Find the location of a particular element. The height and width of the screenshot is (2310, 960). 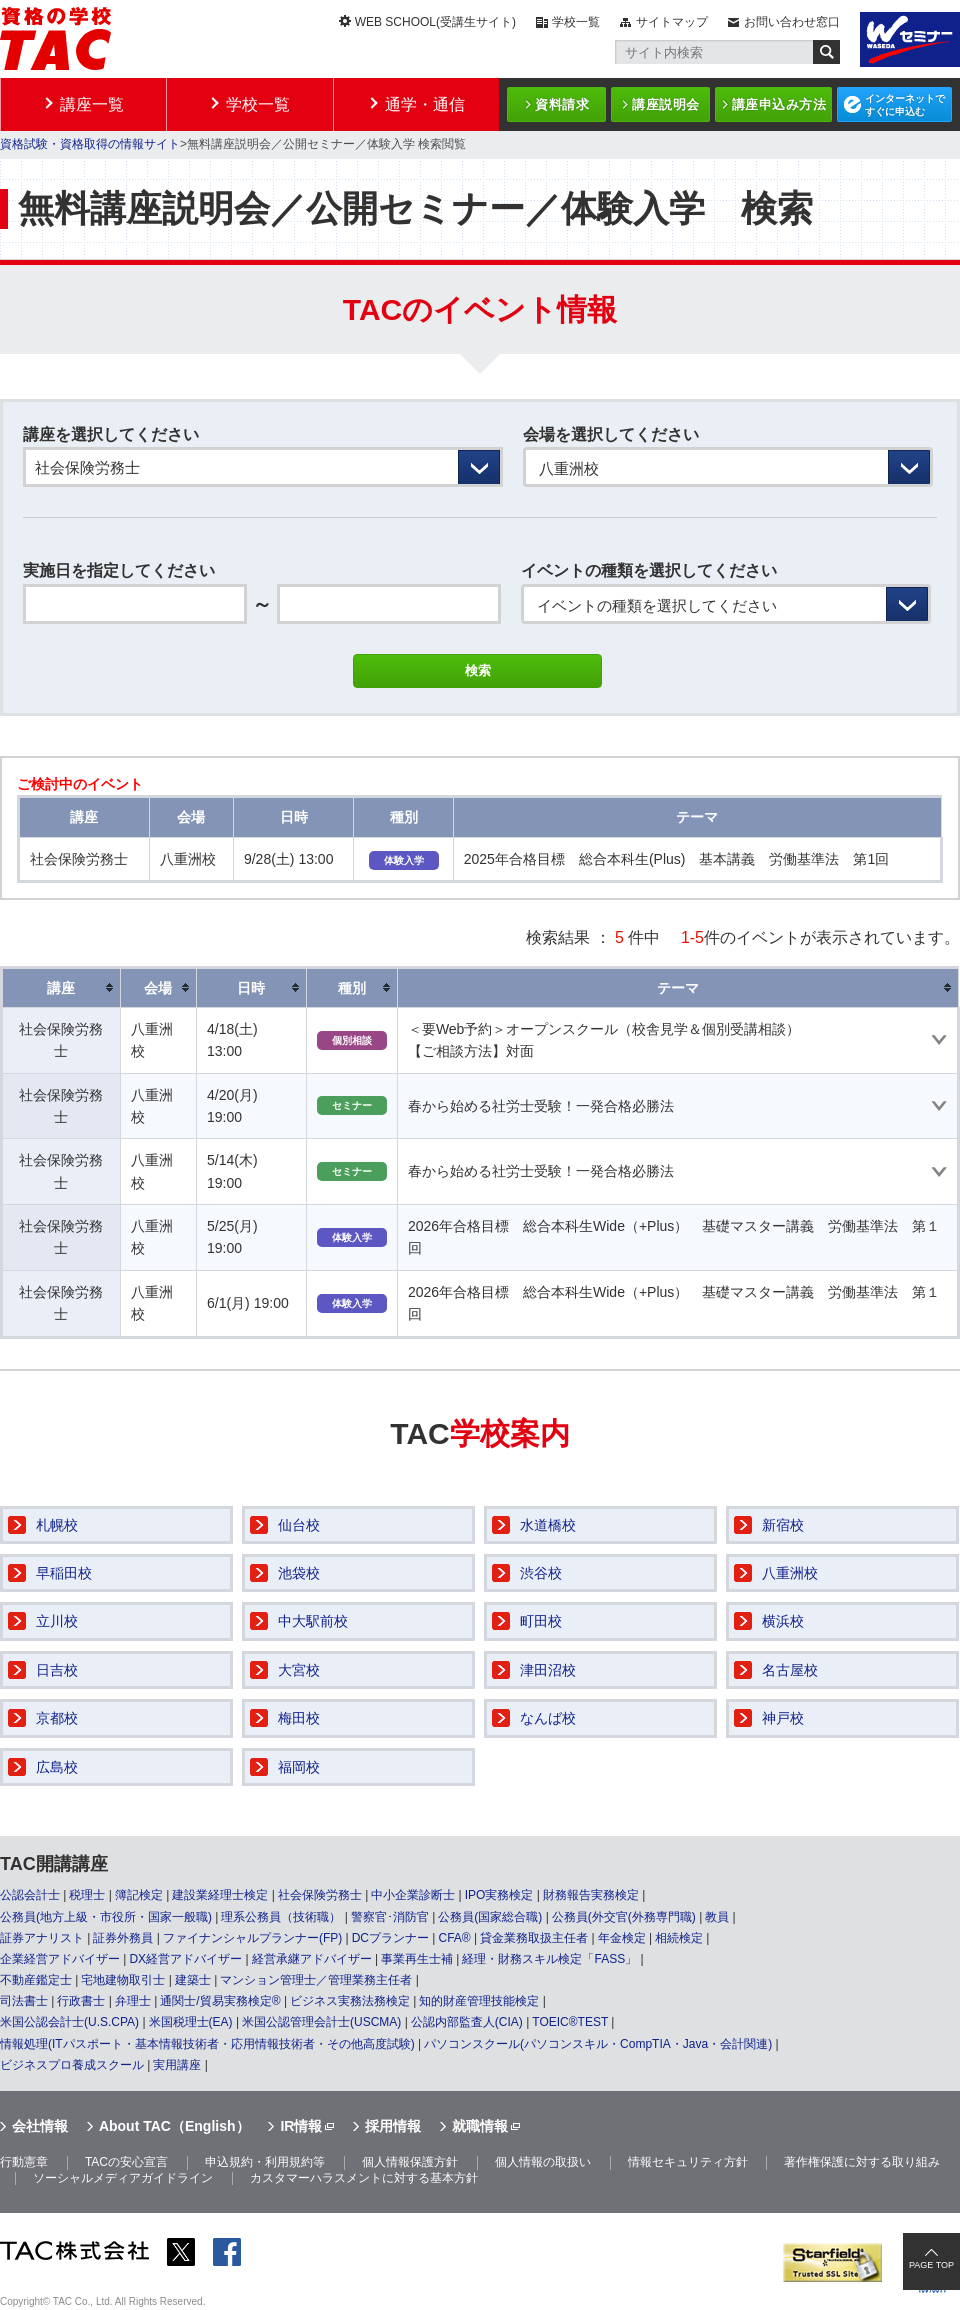

梅田校 is located at coordinates (299, 1718).